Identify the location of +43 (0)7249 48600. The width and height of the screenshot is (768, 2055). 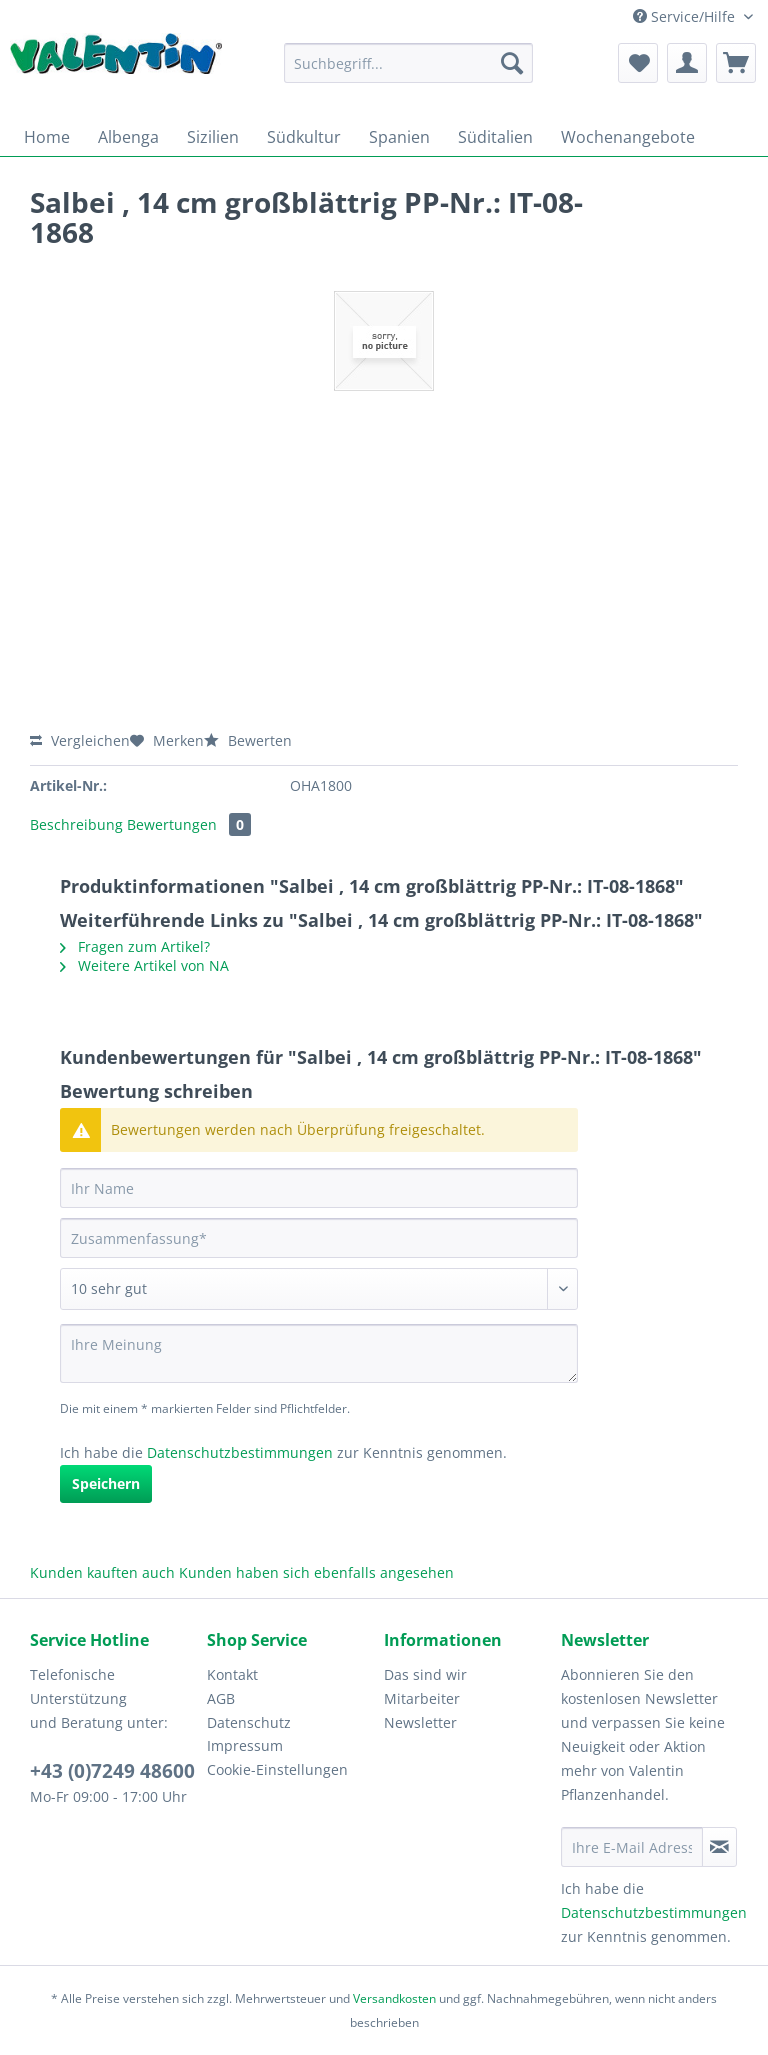
(112, 1771).